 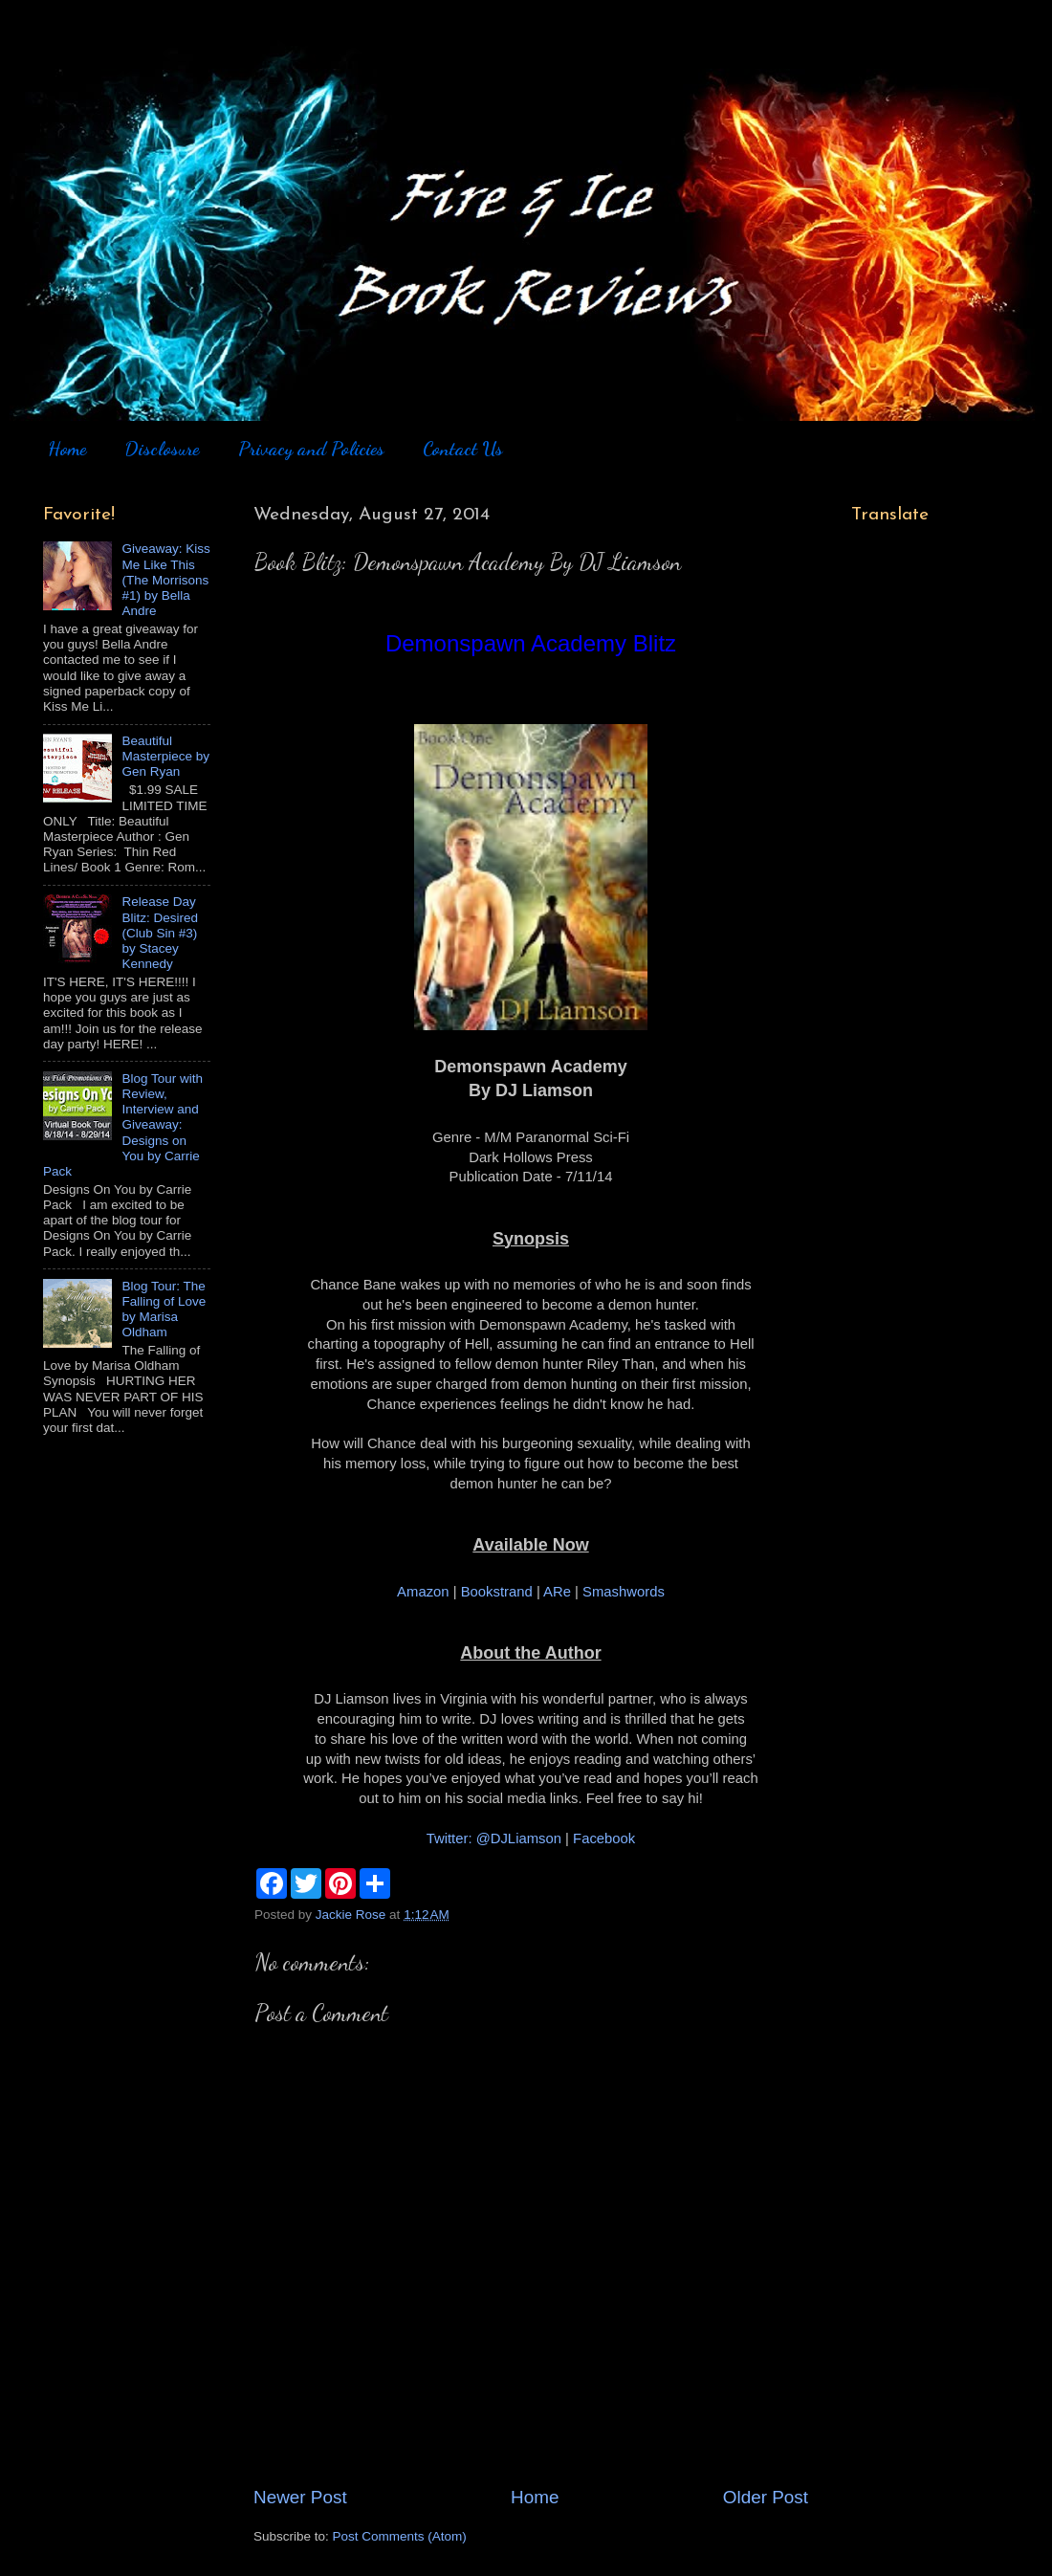 What do you see at coordinates (311, 448) in the screenshot?
I see `Privacy and Policies` at bounding box center [311, 448].